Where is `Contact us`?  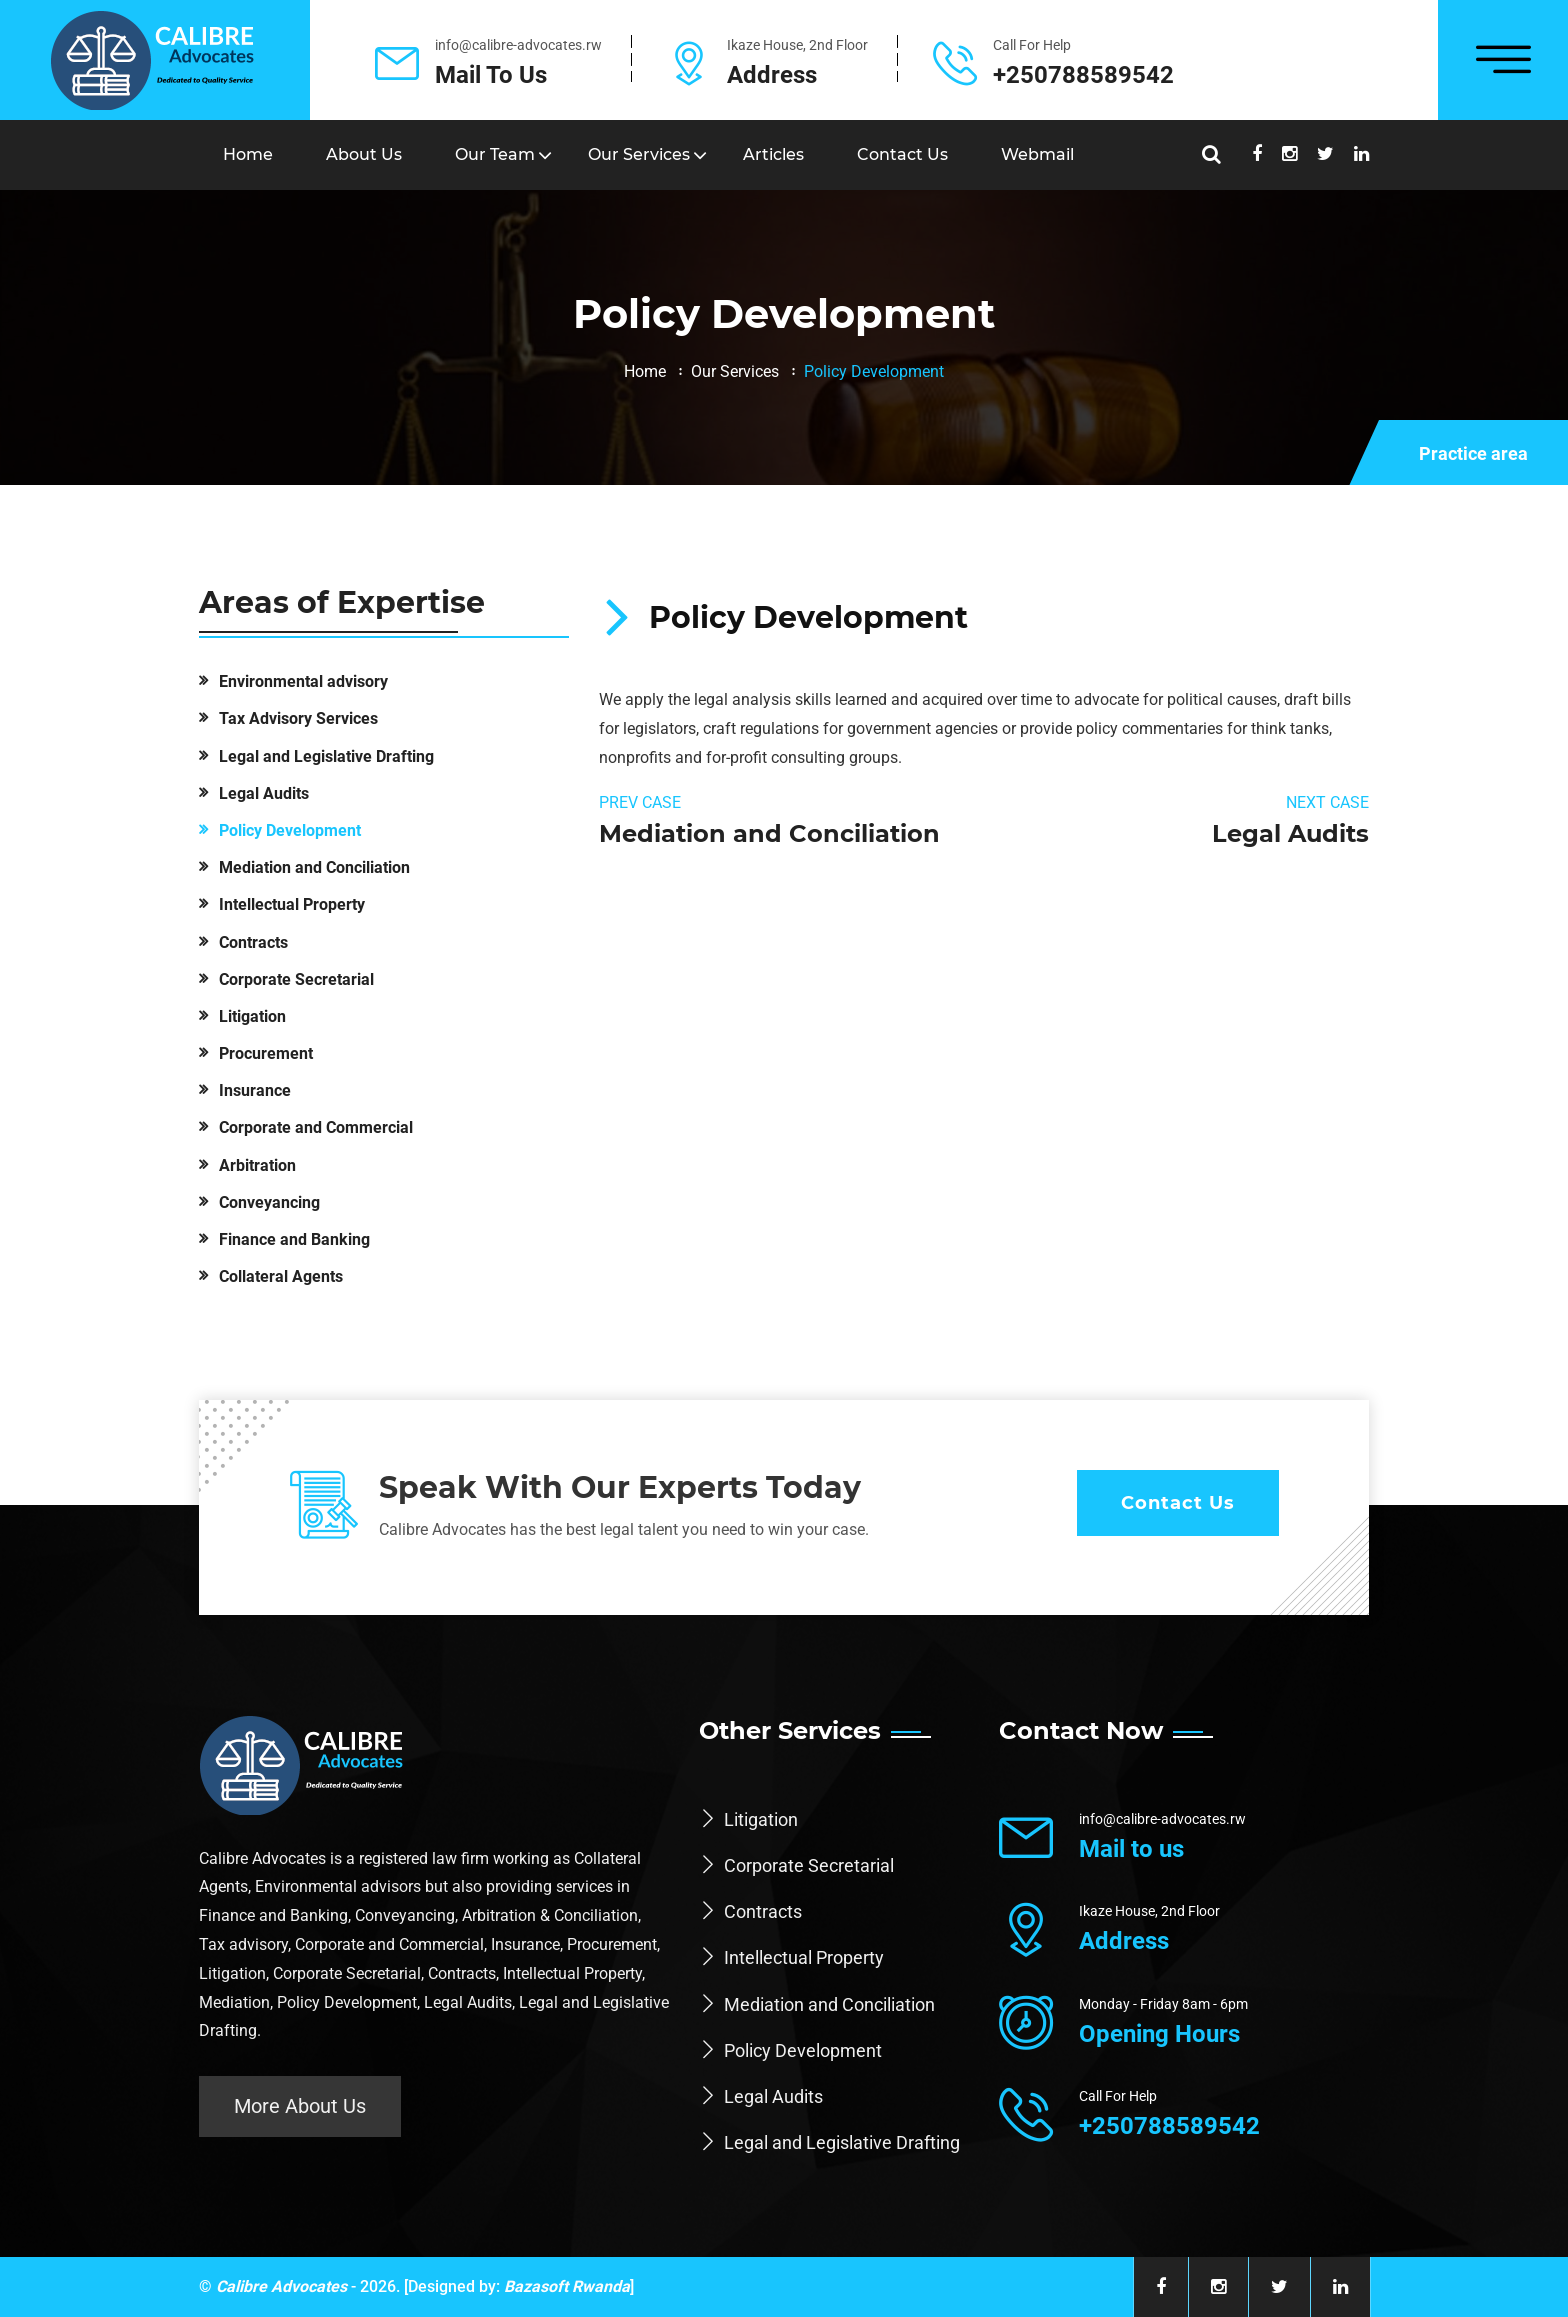 Contact us is located at coordinates (902, 154).